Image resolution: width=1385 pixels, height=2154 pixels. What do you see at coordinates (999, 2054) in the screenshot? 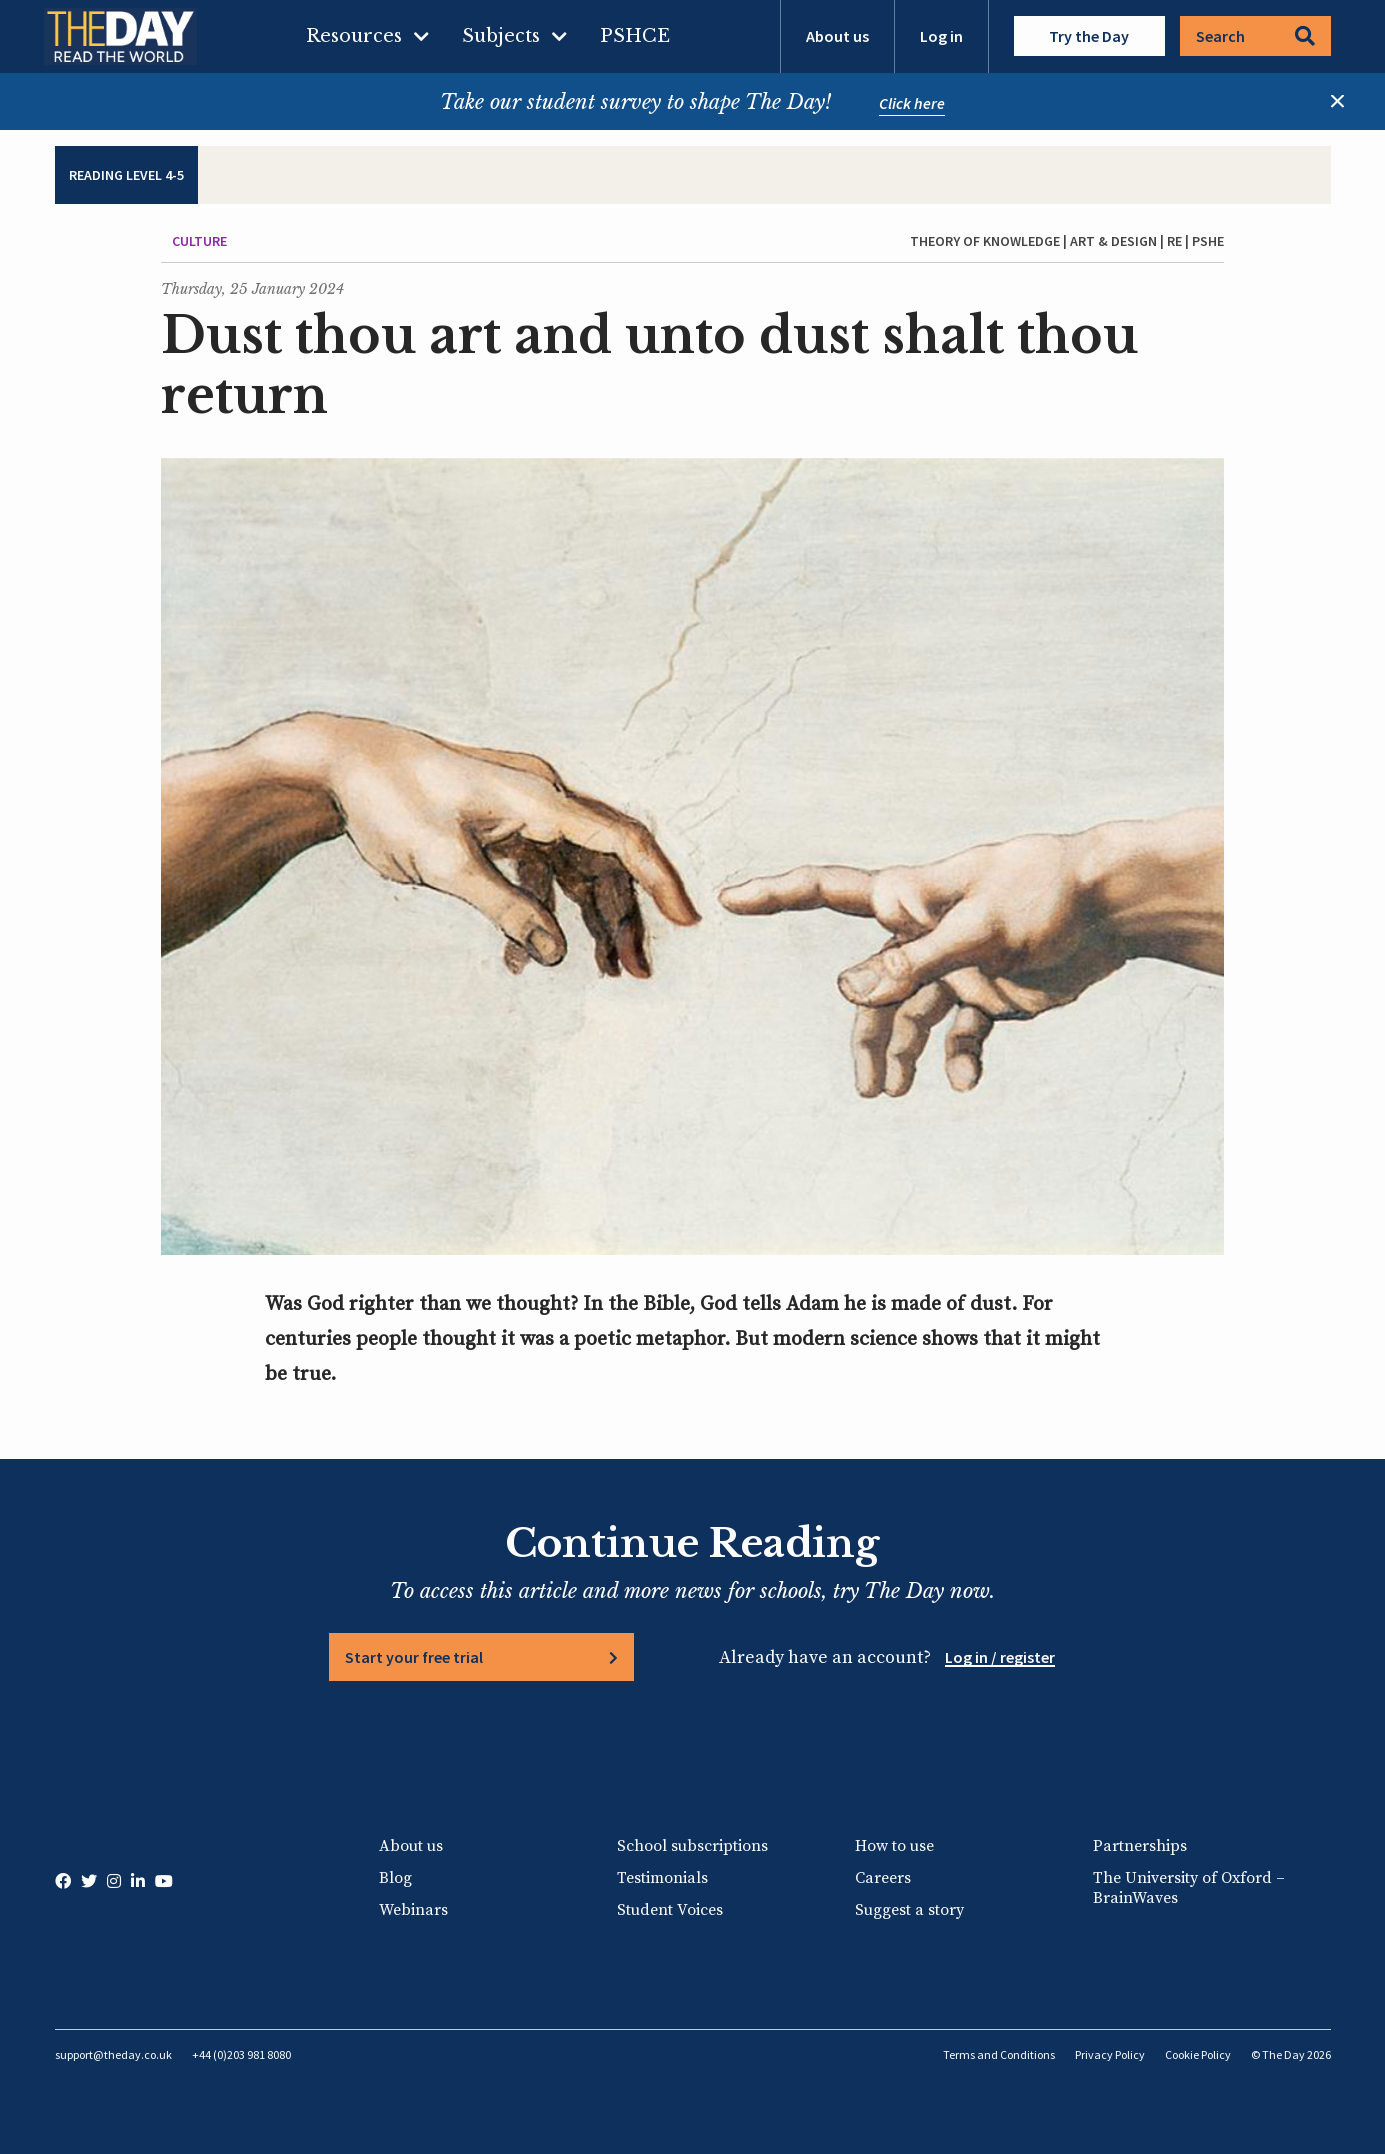
I see `Terms and Conditions` at bounding box center [999, 2054].